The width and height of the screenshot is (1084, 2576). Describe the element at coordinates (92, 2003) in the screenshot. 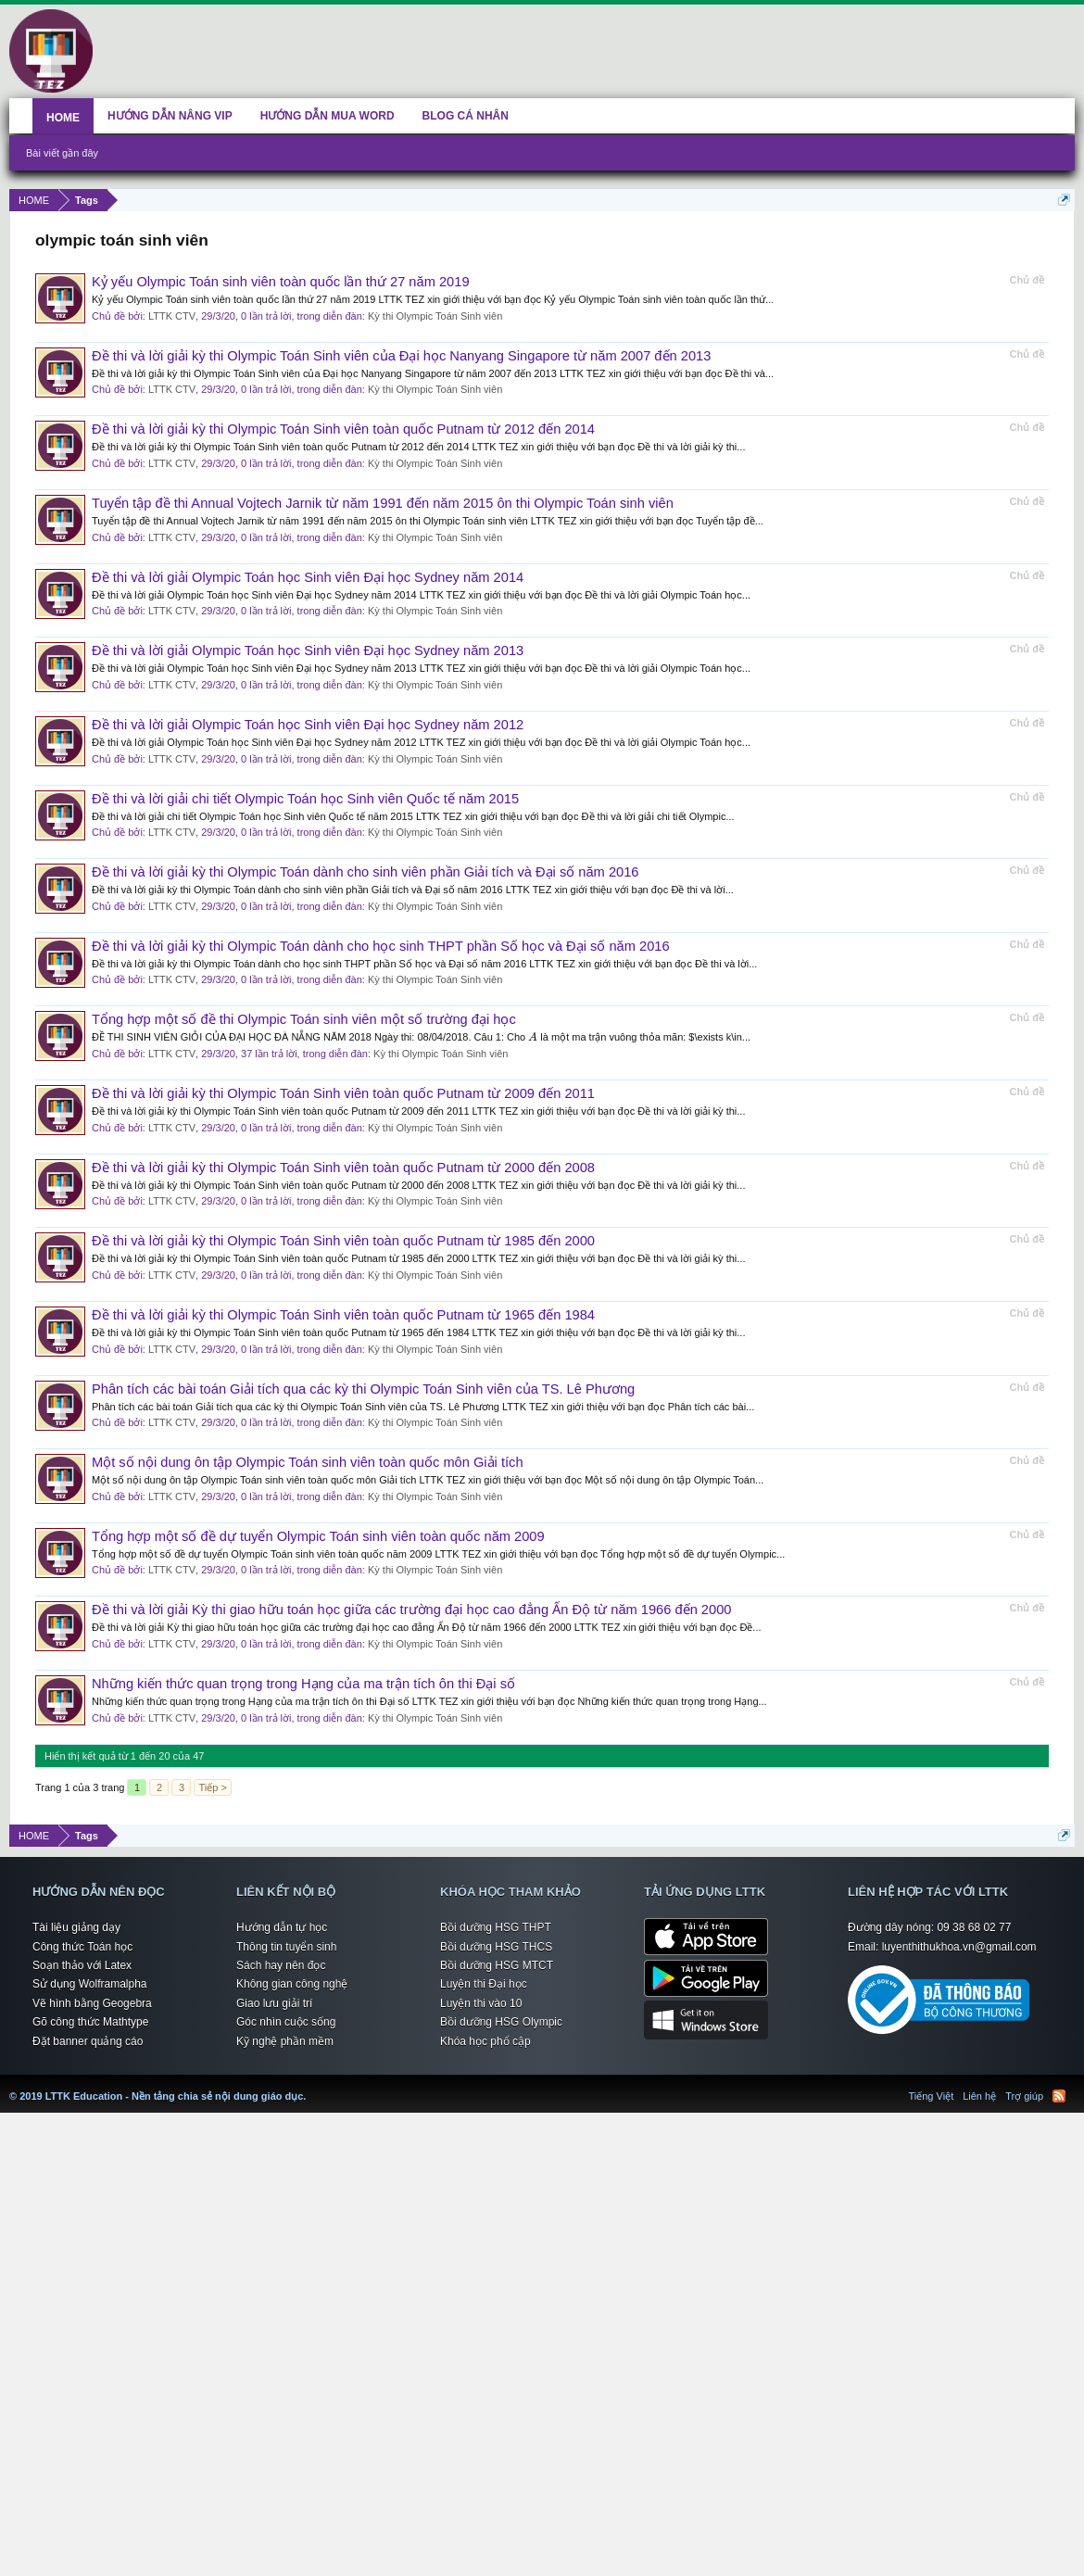

I see `Vẽ hình bằng Geogebra` at that location.